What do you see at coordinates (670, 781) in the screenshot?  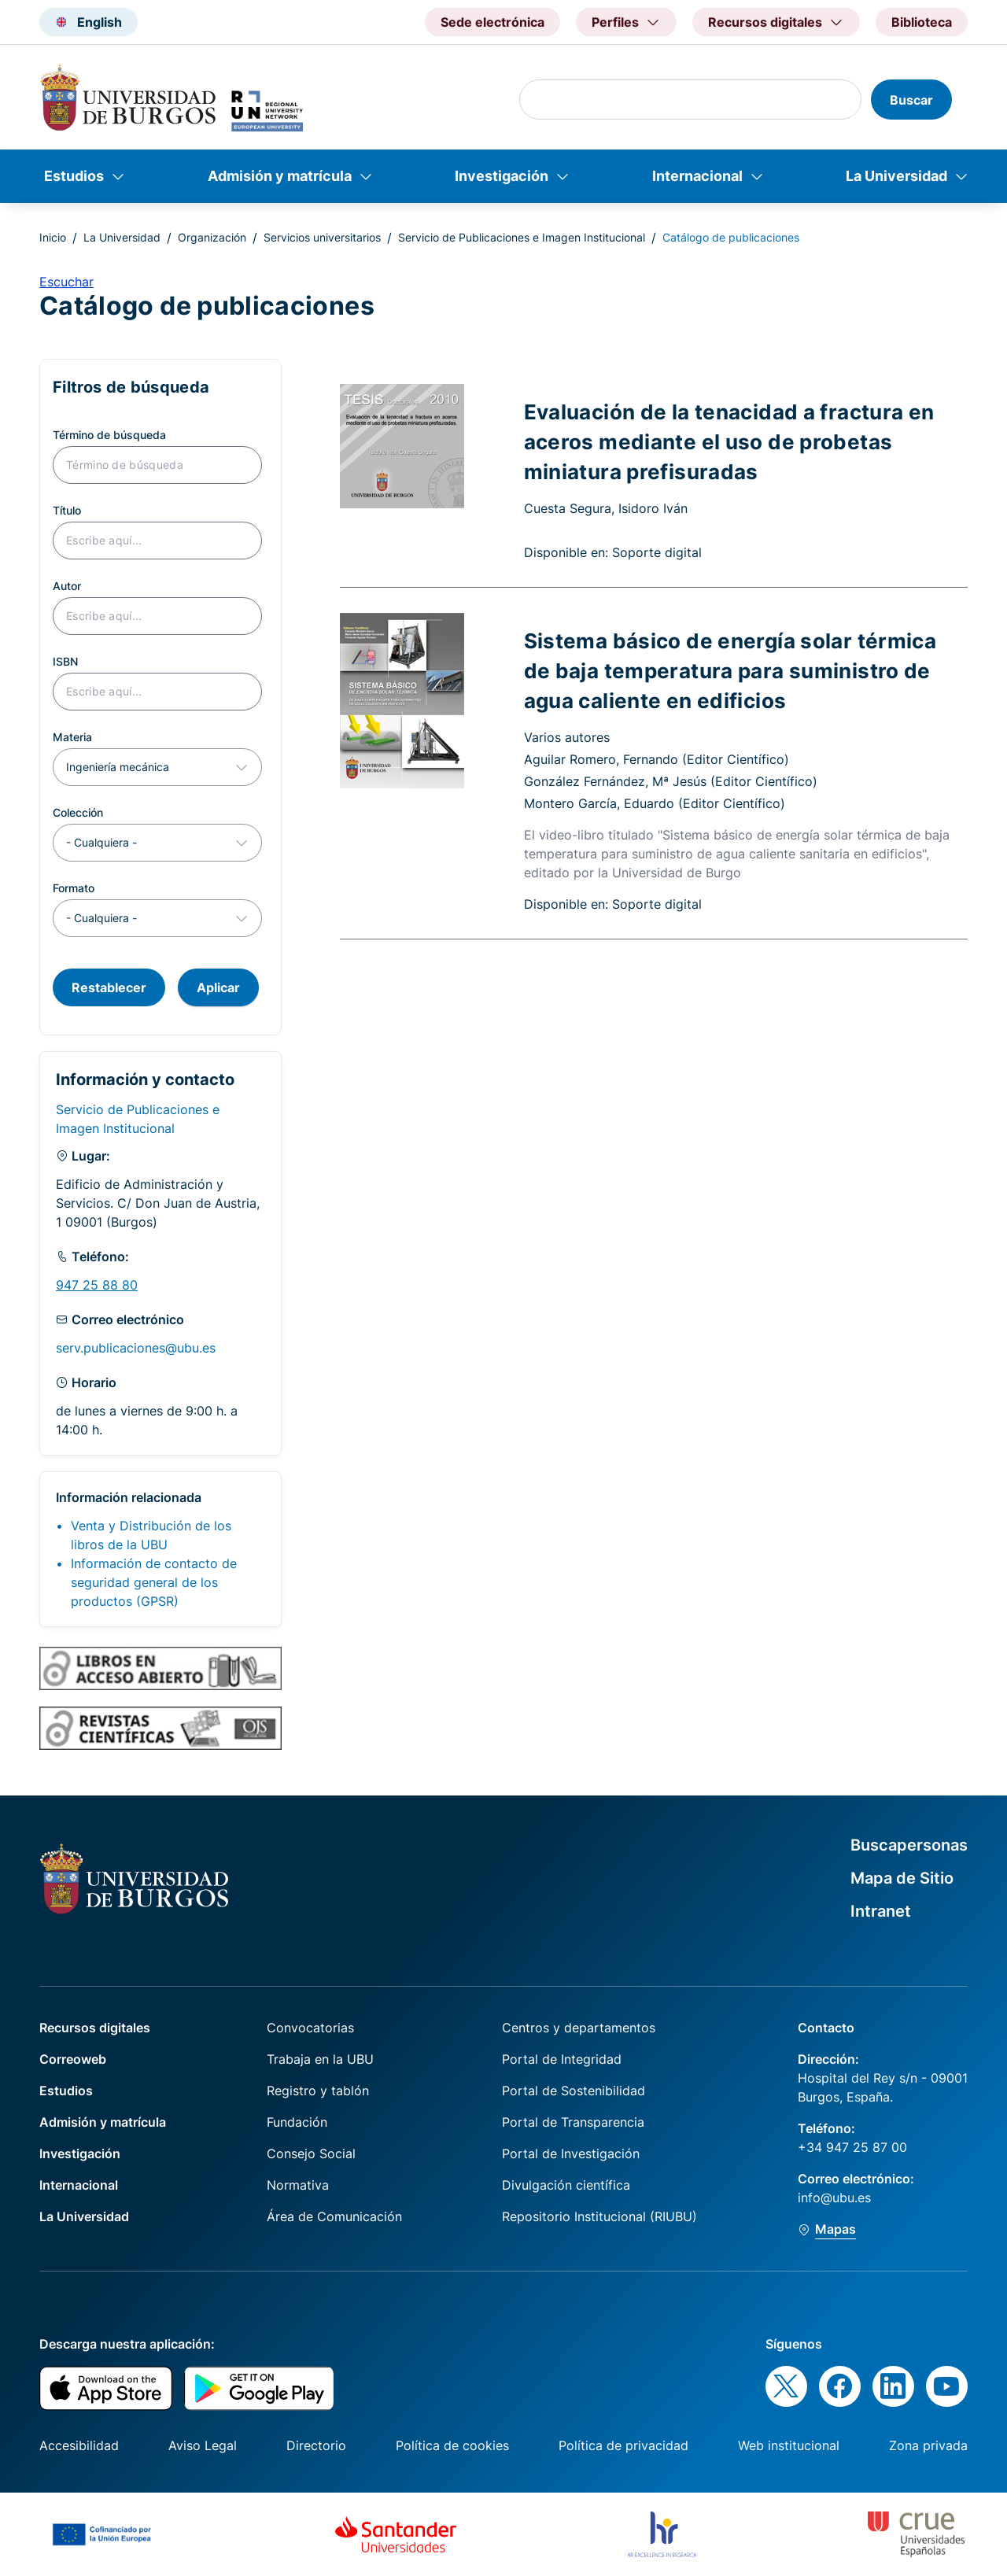 I see `González Fernández, Mª Jesús (Editor Científico)` at bounding box center [670, 781].